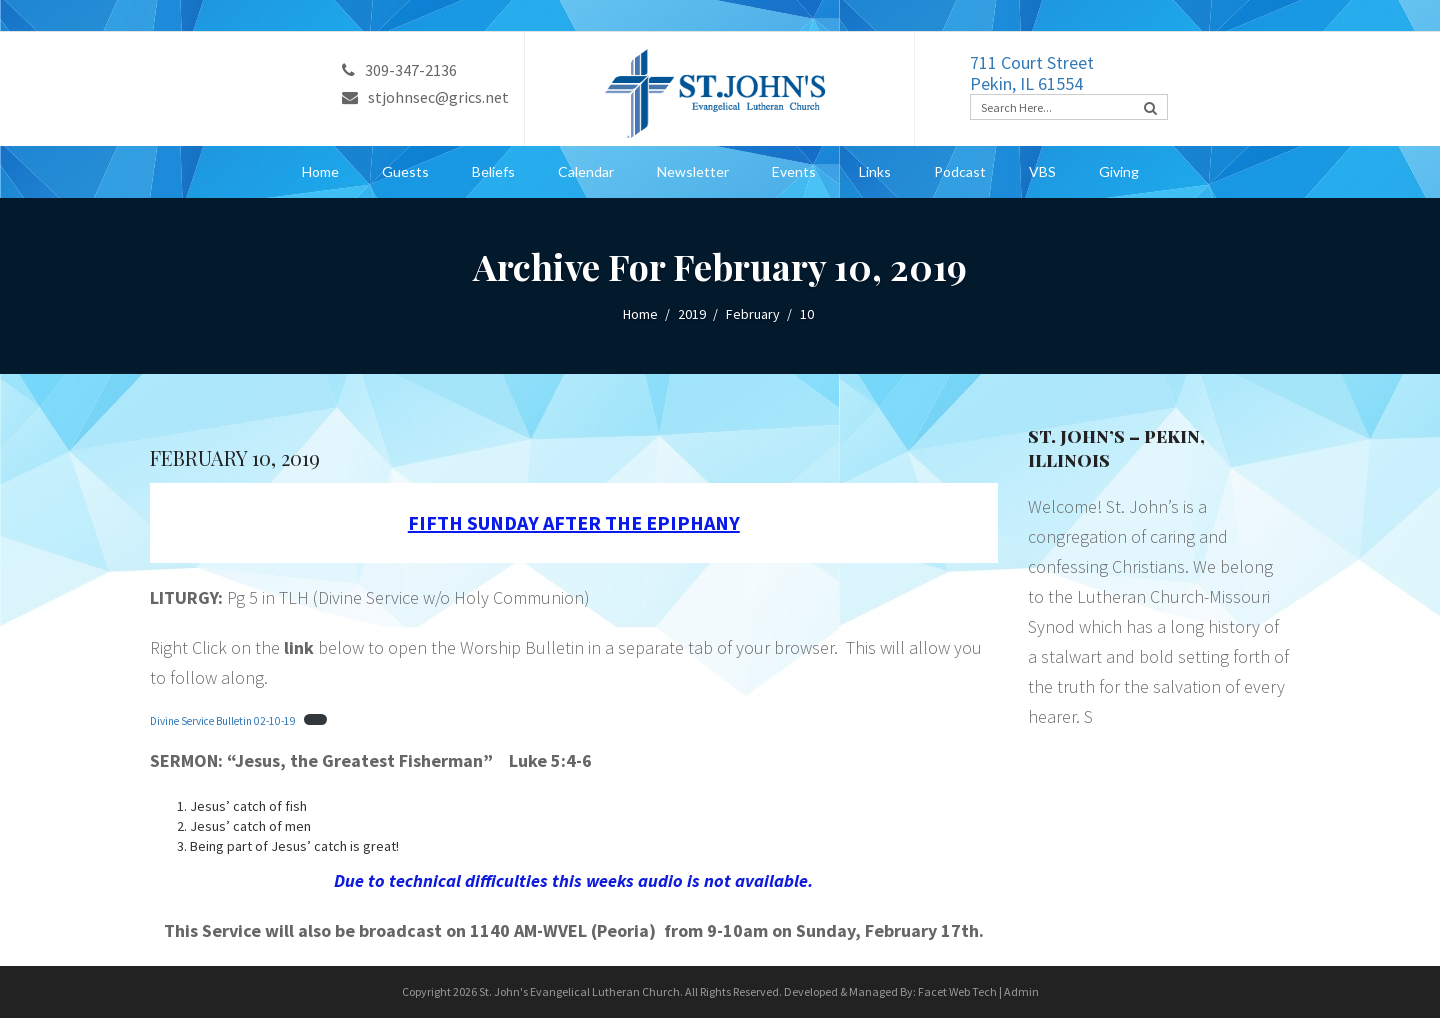 The width and height of the screenshot is (1440, 1018). I want to click on Podcast, so click(960, 171).